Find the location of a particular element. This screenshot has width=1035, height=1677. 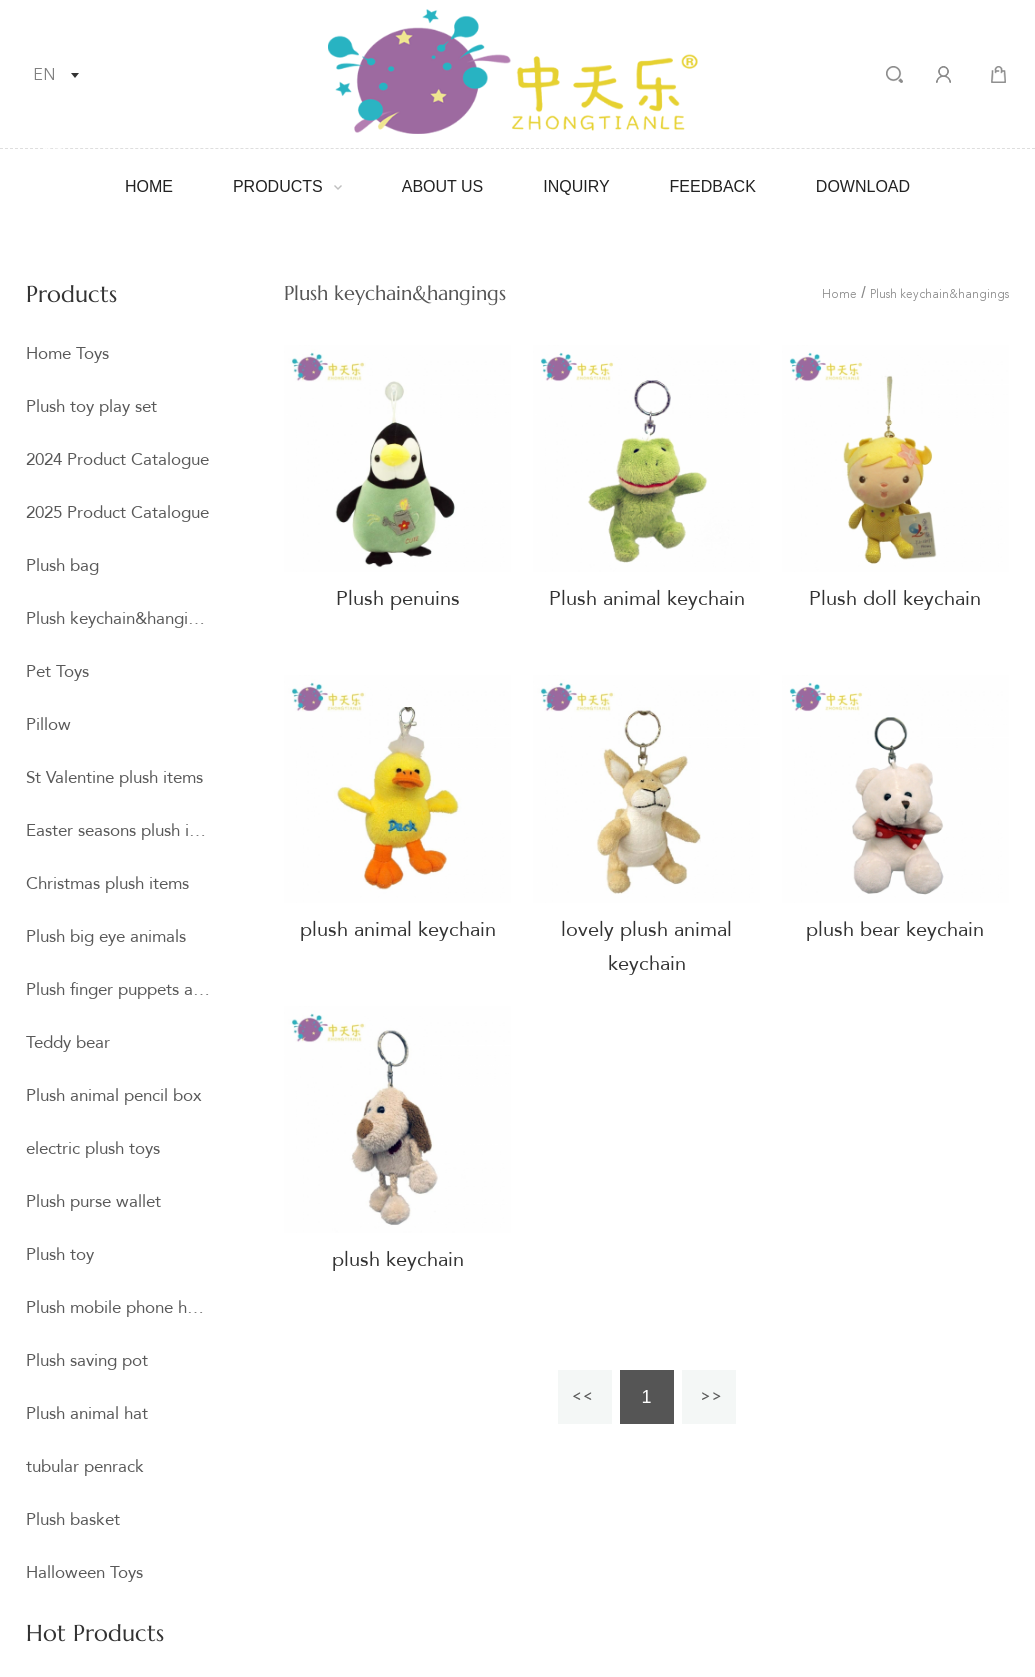

Download is located at coordinates (863, 186).